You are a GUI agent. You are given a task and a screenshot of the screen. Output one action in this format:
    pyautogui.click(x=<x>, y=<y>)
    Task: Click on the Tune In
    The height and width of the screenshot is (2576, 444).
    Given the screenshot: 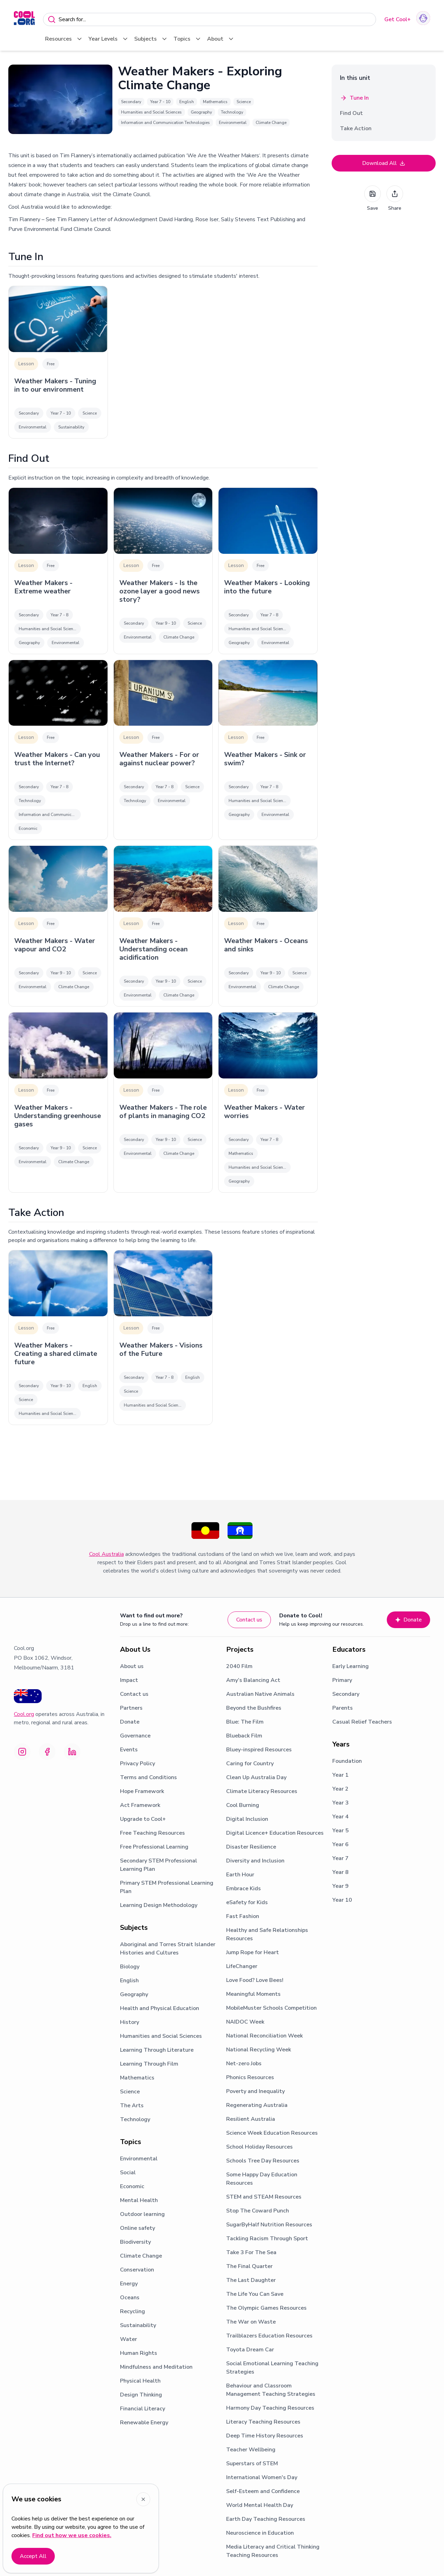 What is the action you would take?
    pyautogui.click(x=354, y=98)
    